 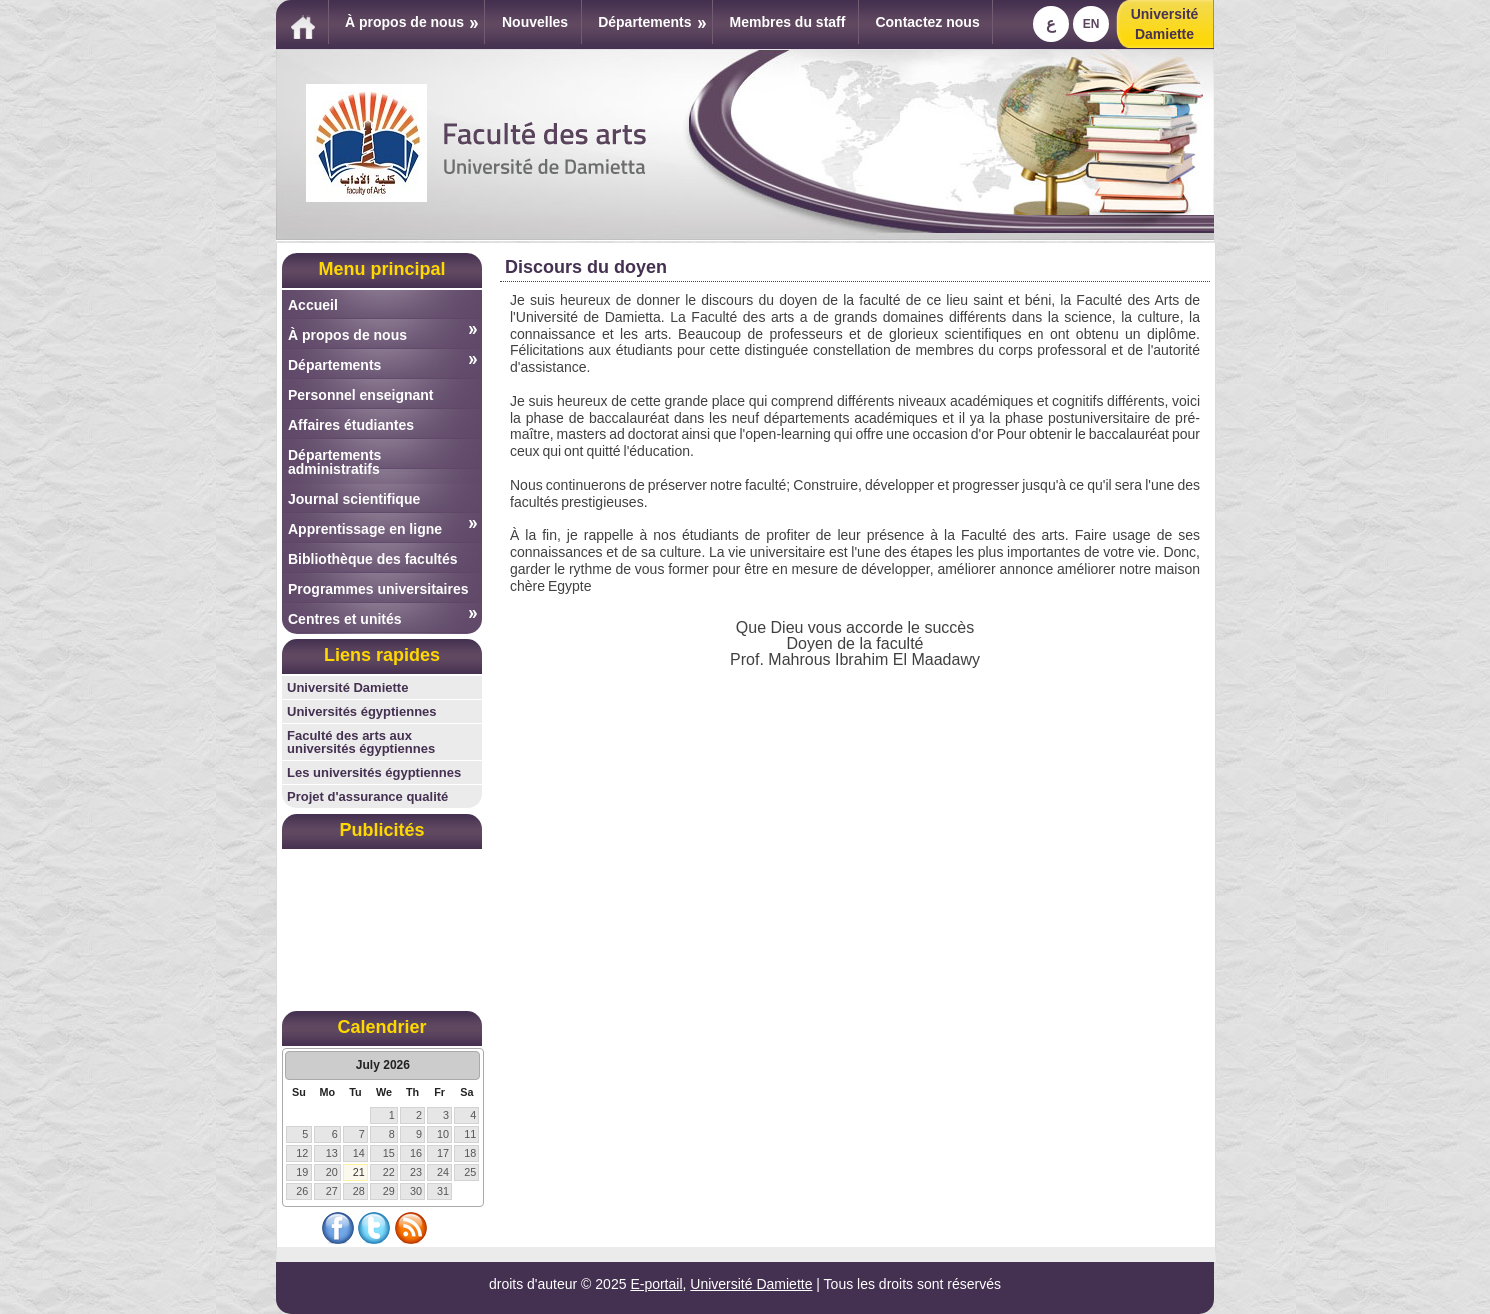 I want to click on Nouvelles, so click(x=535, y=22).